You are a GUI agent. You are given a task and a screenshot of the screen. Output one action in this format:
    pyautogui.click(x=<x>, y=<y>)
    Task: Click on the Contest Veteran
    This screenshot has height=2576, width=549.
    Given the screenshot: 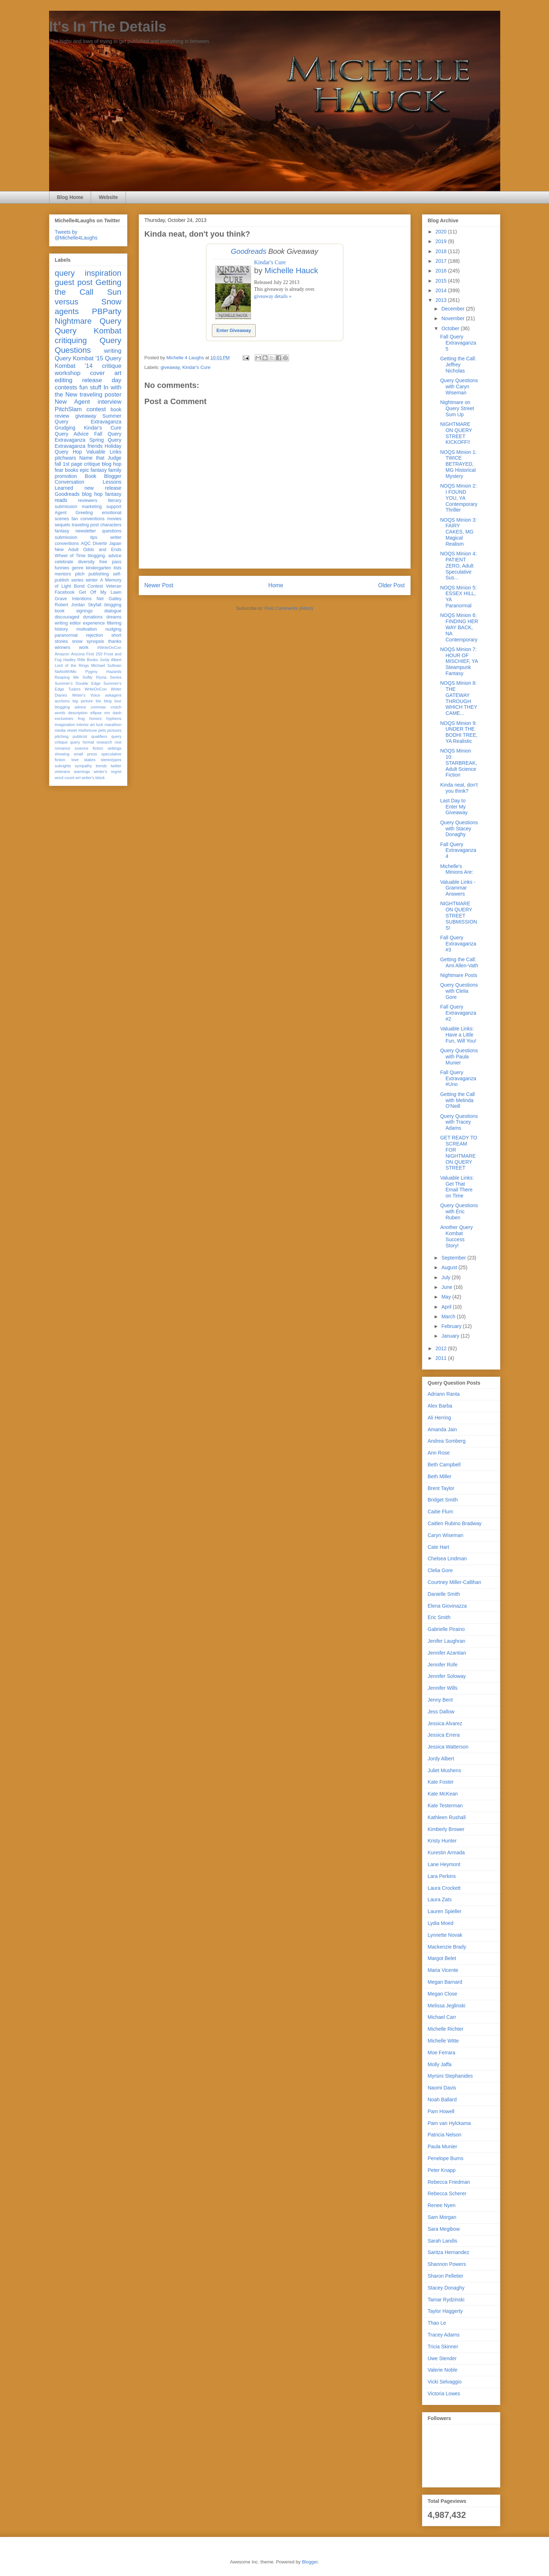 What is the action you would take?
    pyautogui.click(x=104, y=586)
    